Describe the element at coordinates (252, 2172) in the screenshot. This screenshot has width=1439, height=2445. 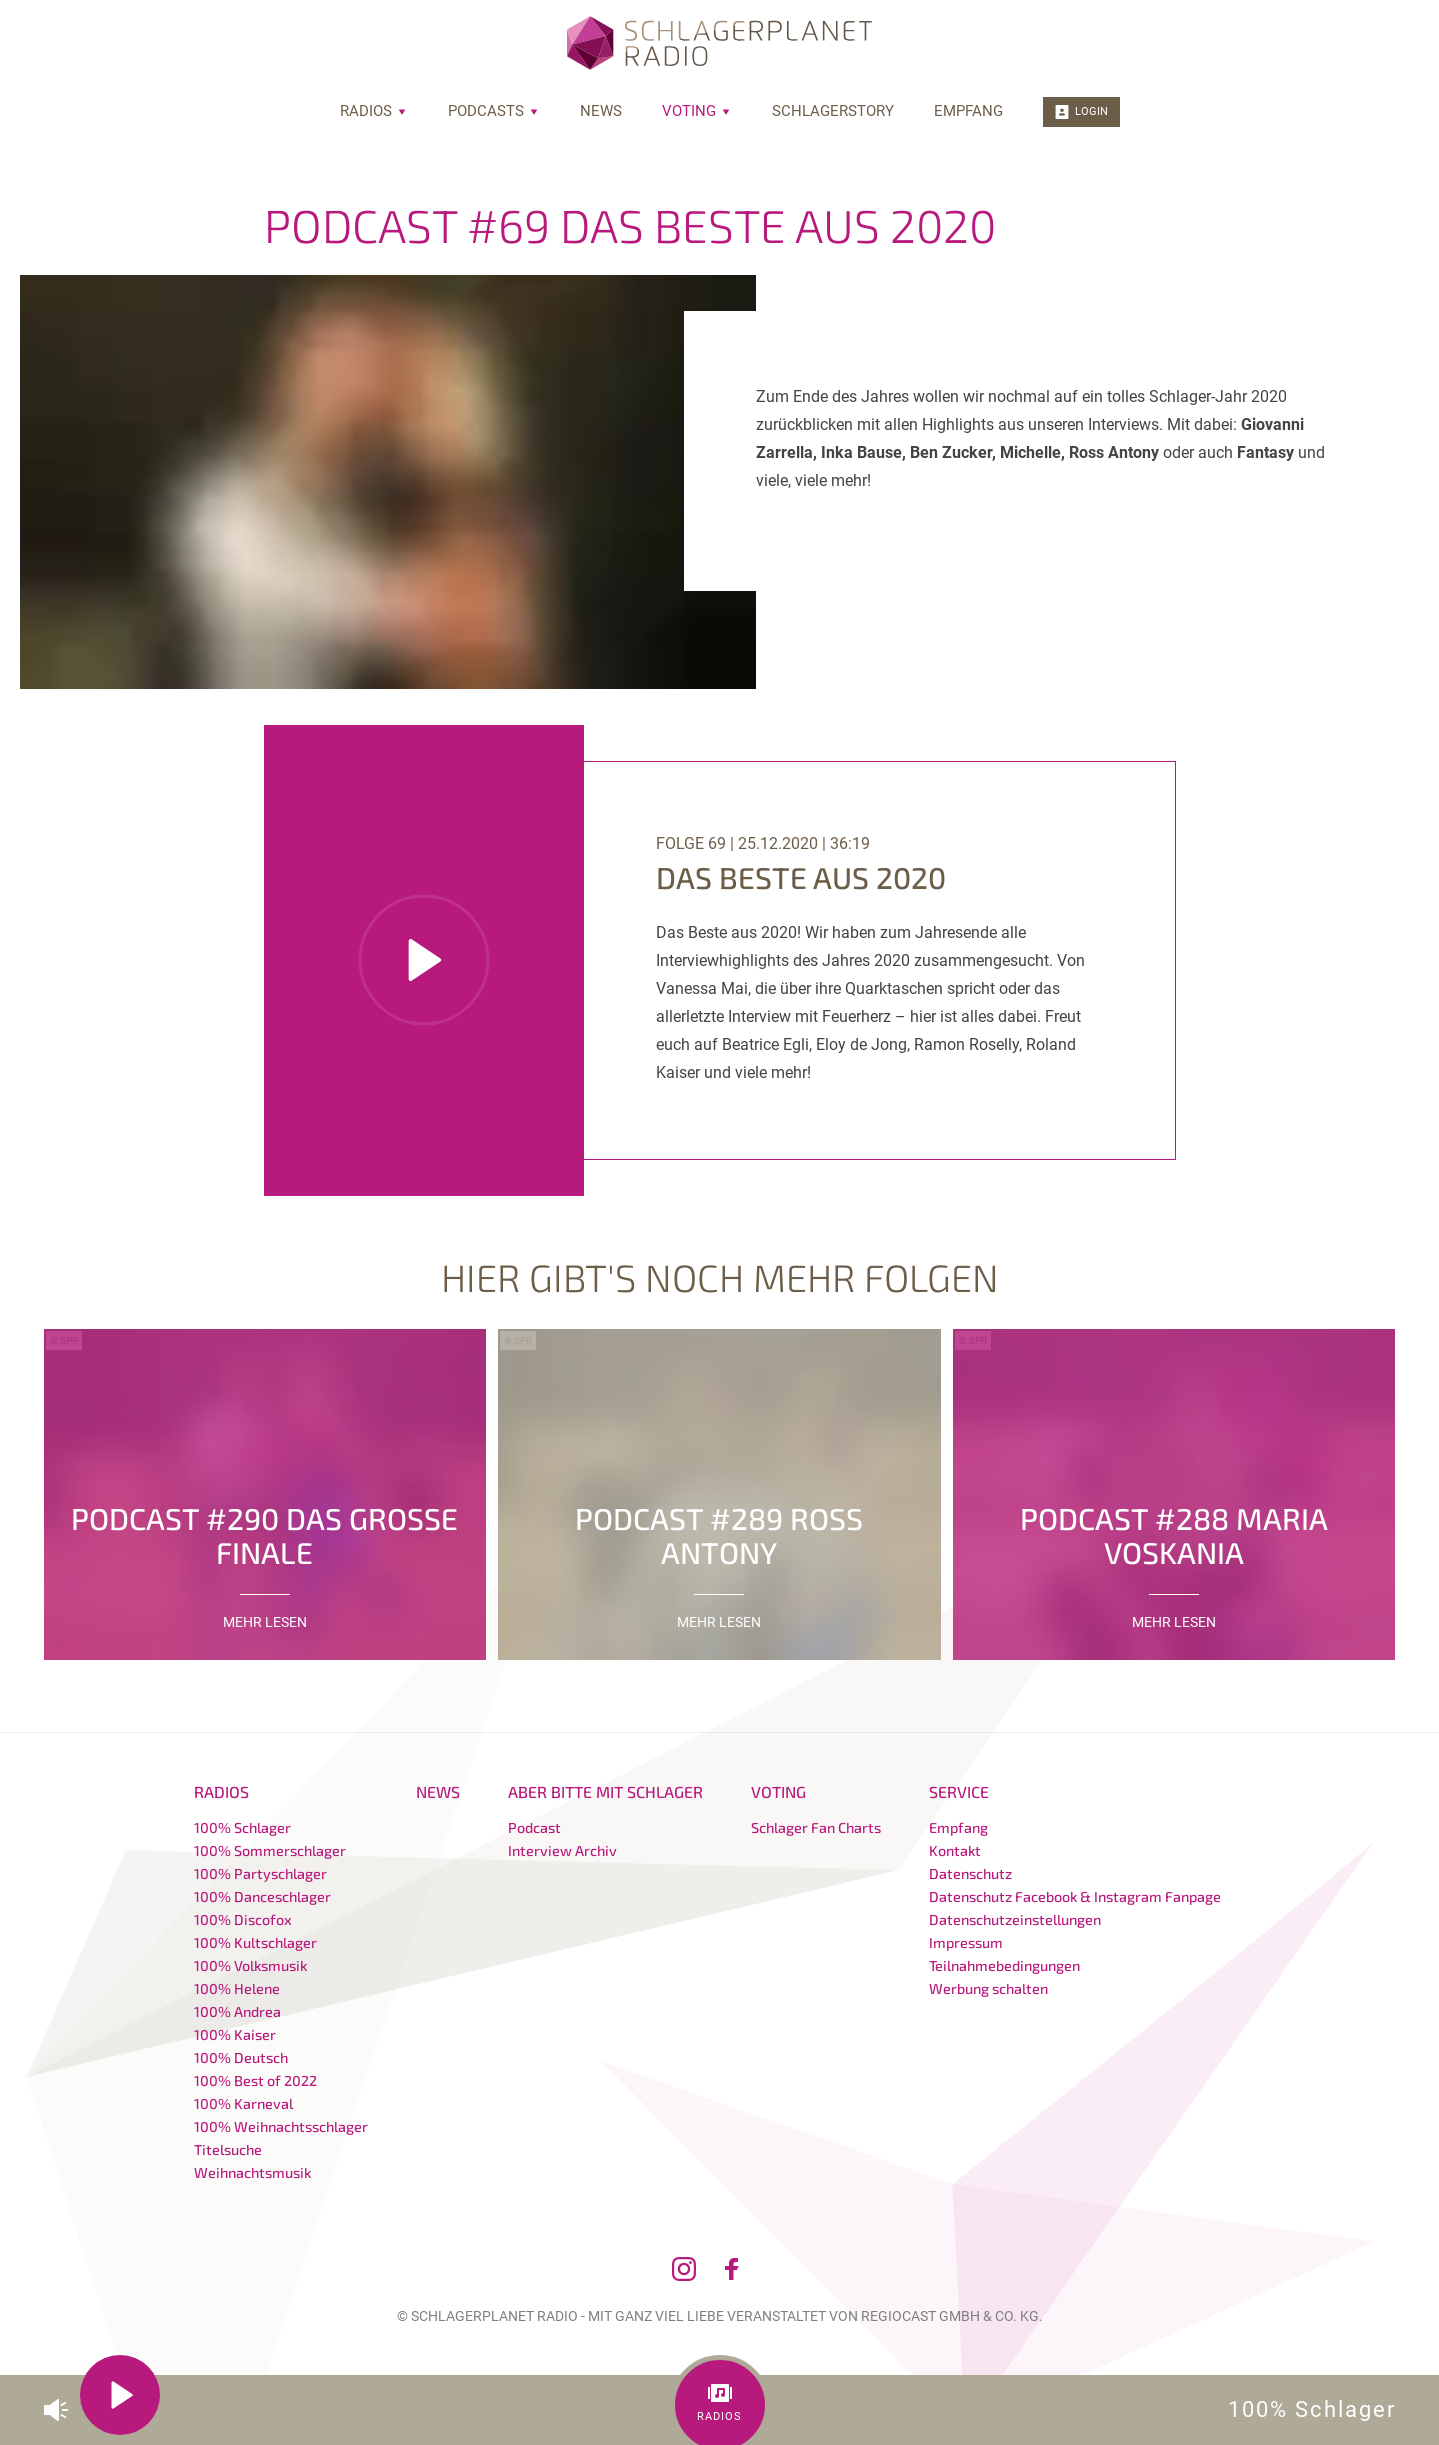
I see `Weihnachtsmusik [menuitem]` at that location.